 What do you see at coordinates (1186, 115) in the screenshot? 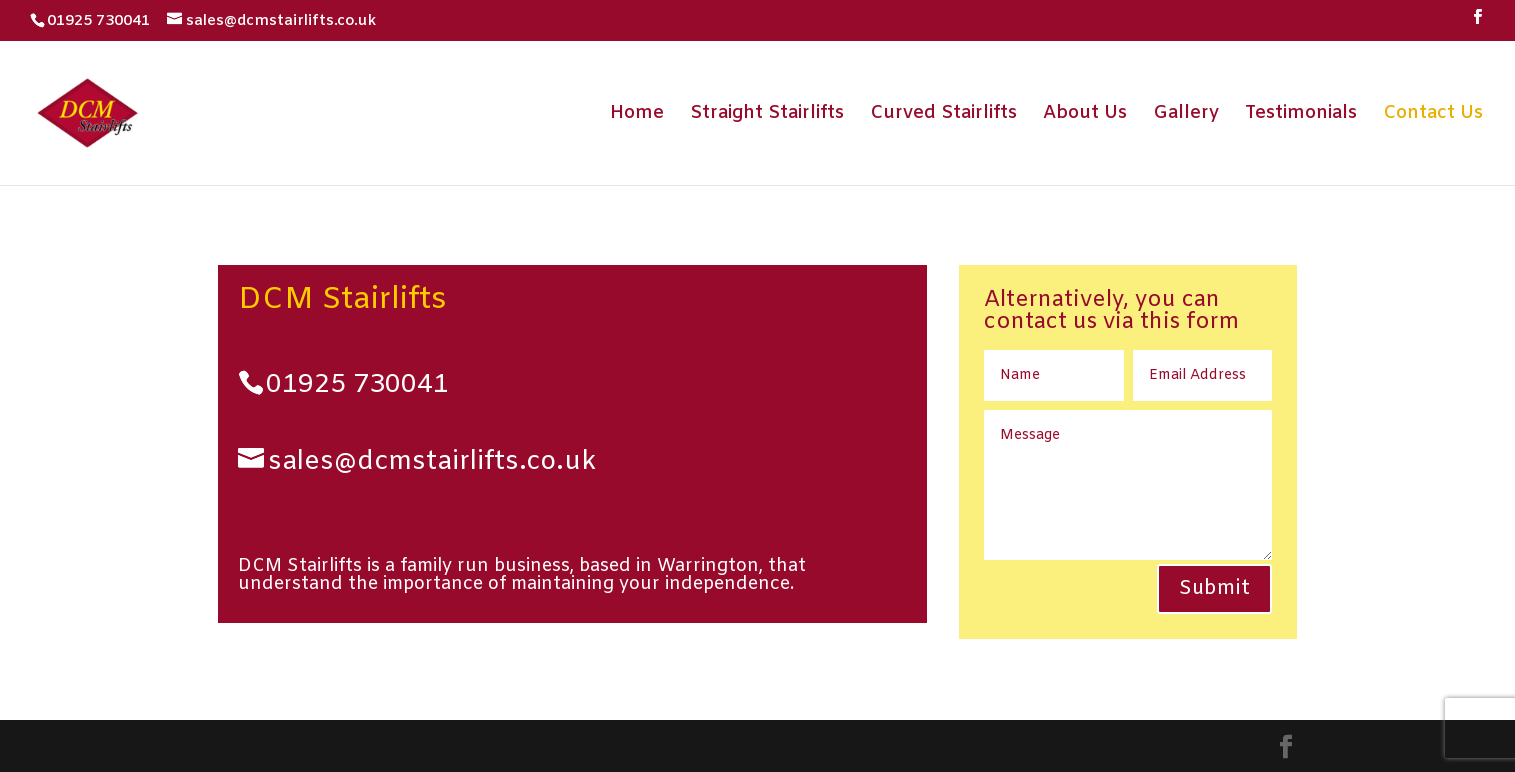
I see `Gallery` at bounding box center [1186, 115].